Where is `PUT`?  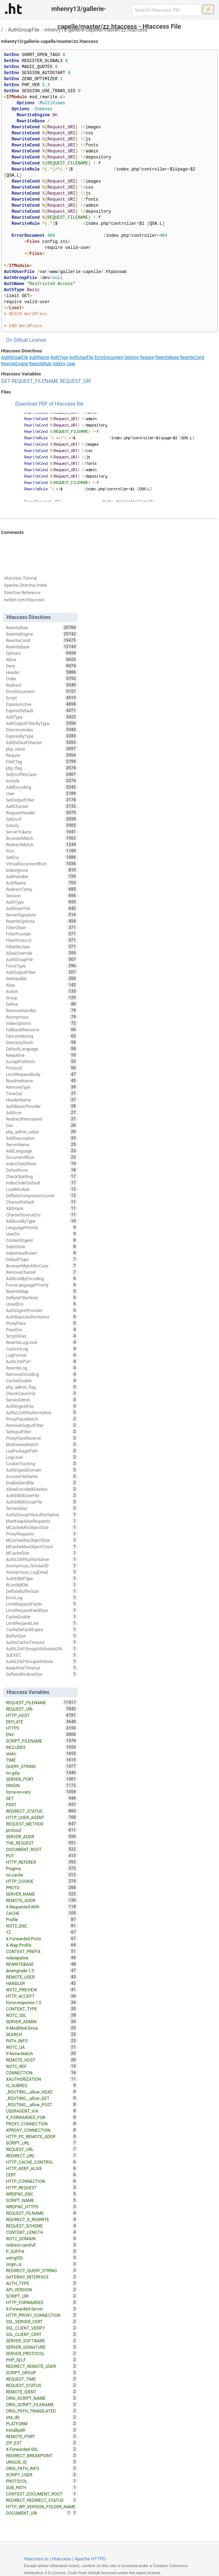
PUT is located at coordinates (42, 1855).